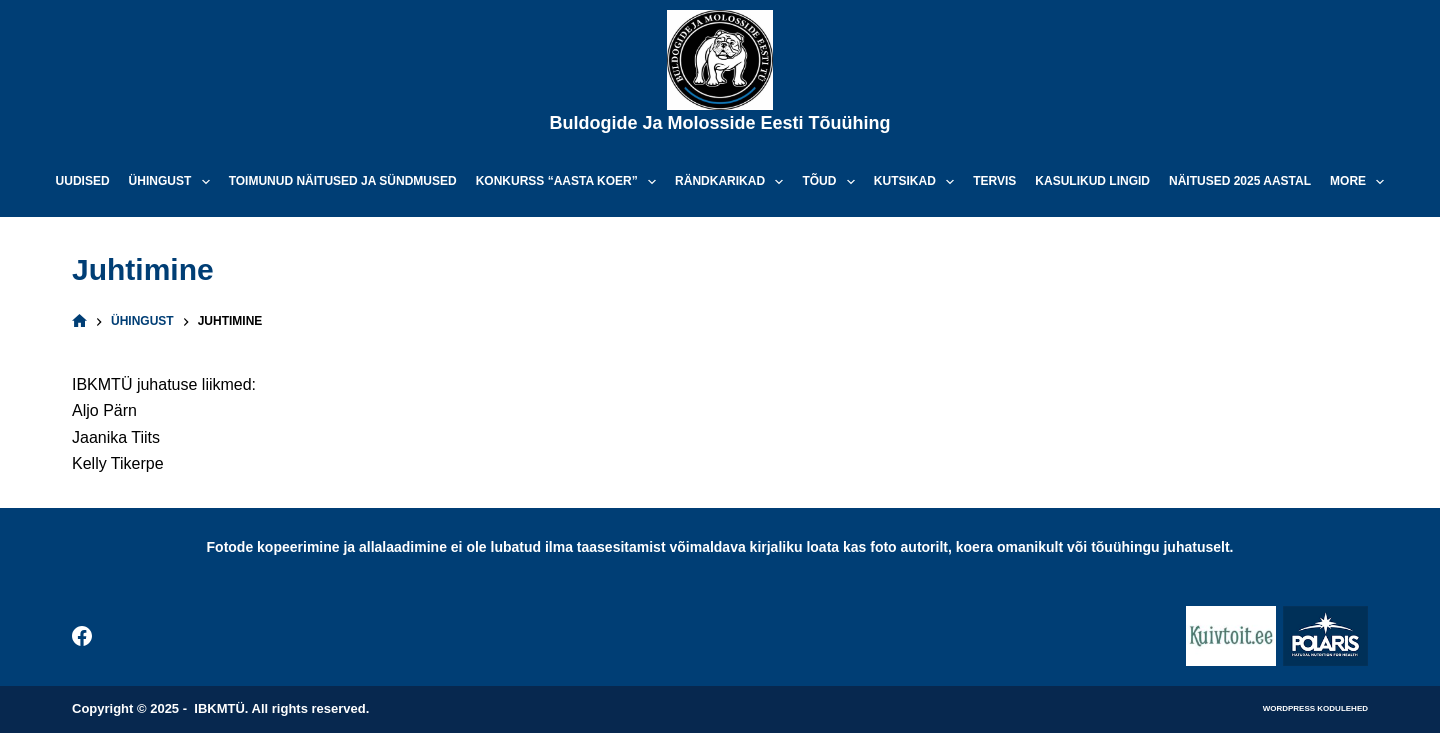 The width and height of the screenshot is (1440, 733). What do you see at coordinates (82, 636) in the screenshot?
I see `[Facebook]` at bounding box center [82, 636].